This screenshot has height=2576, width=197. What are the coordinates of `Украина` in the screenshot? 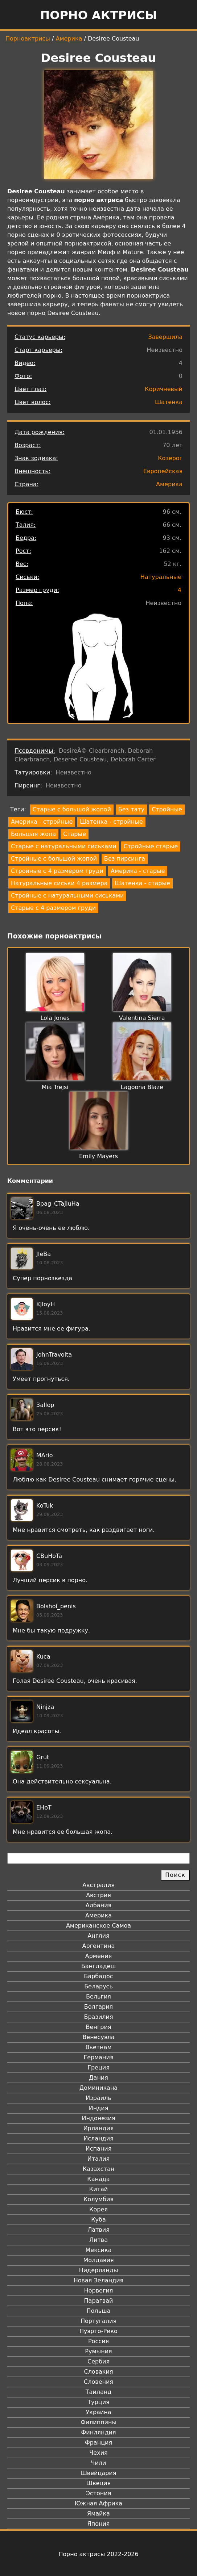 It's located at (98, 2412).